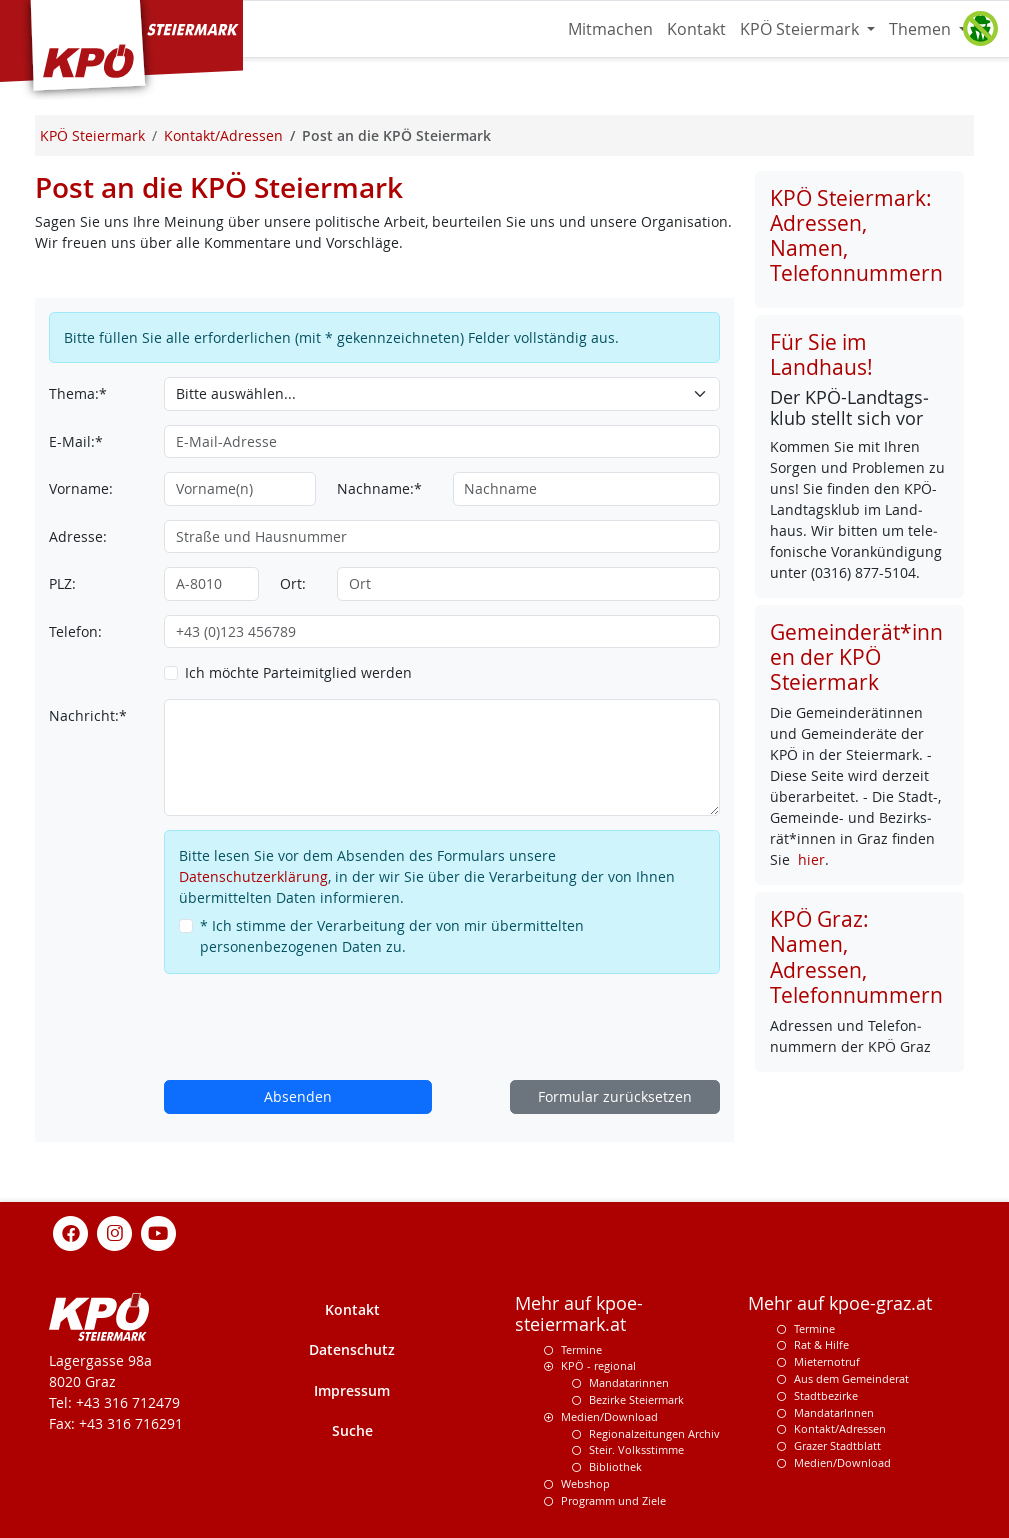  I want to click on KPÖ Steiermark, so click(801, 29).